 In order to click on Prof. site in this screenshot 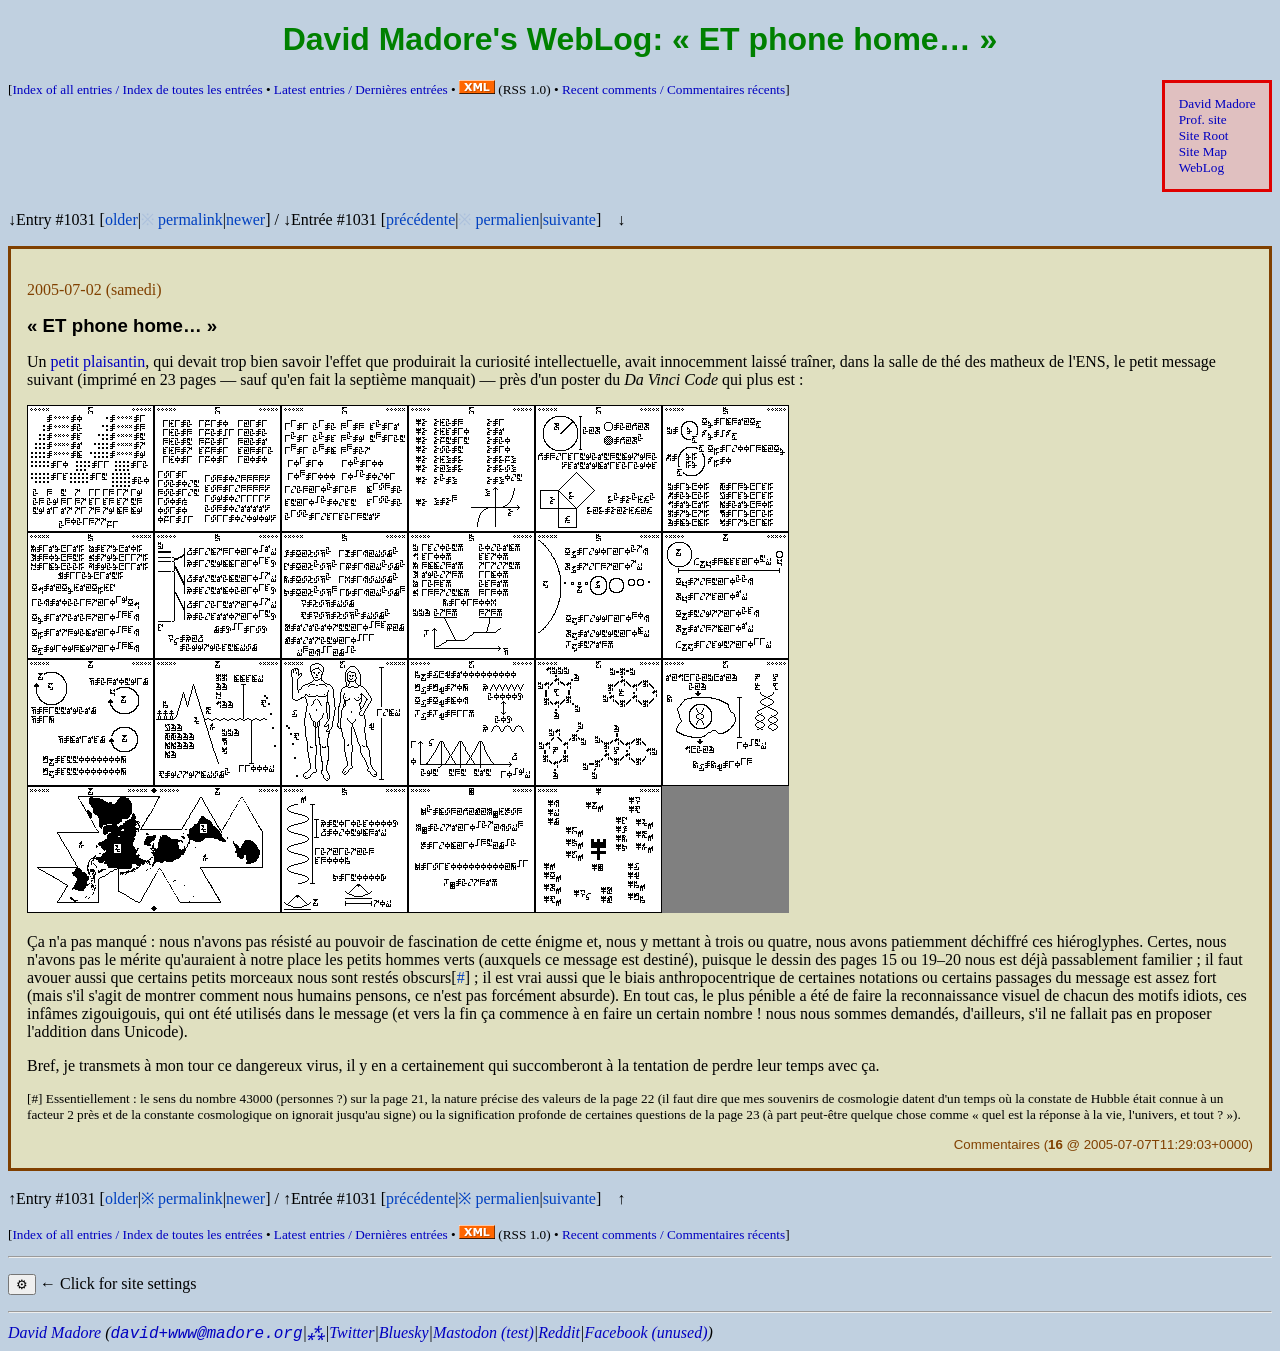, I will do `click(1203, 119)`.